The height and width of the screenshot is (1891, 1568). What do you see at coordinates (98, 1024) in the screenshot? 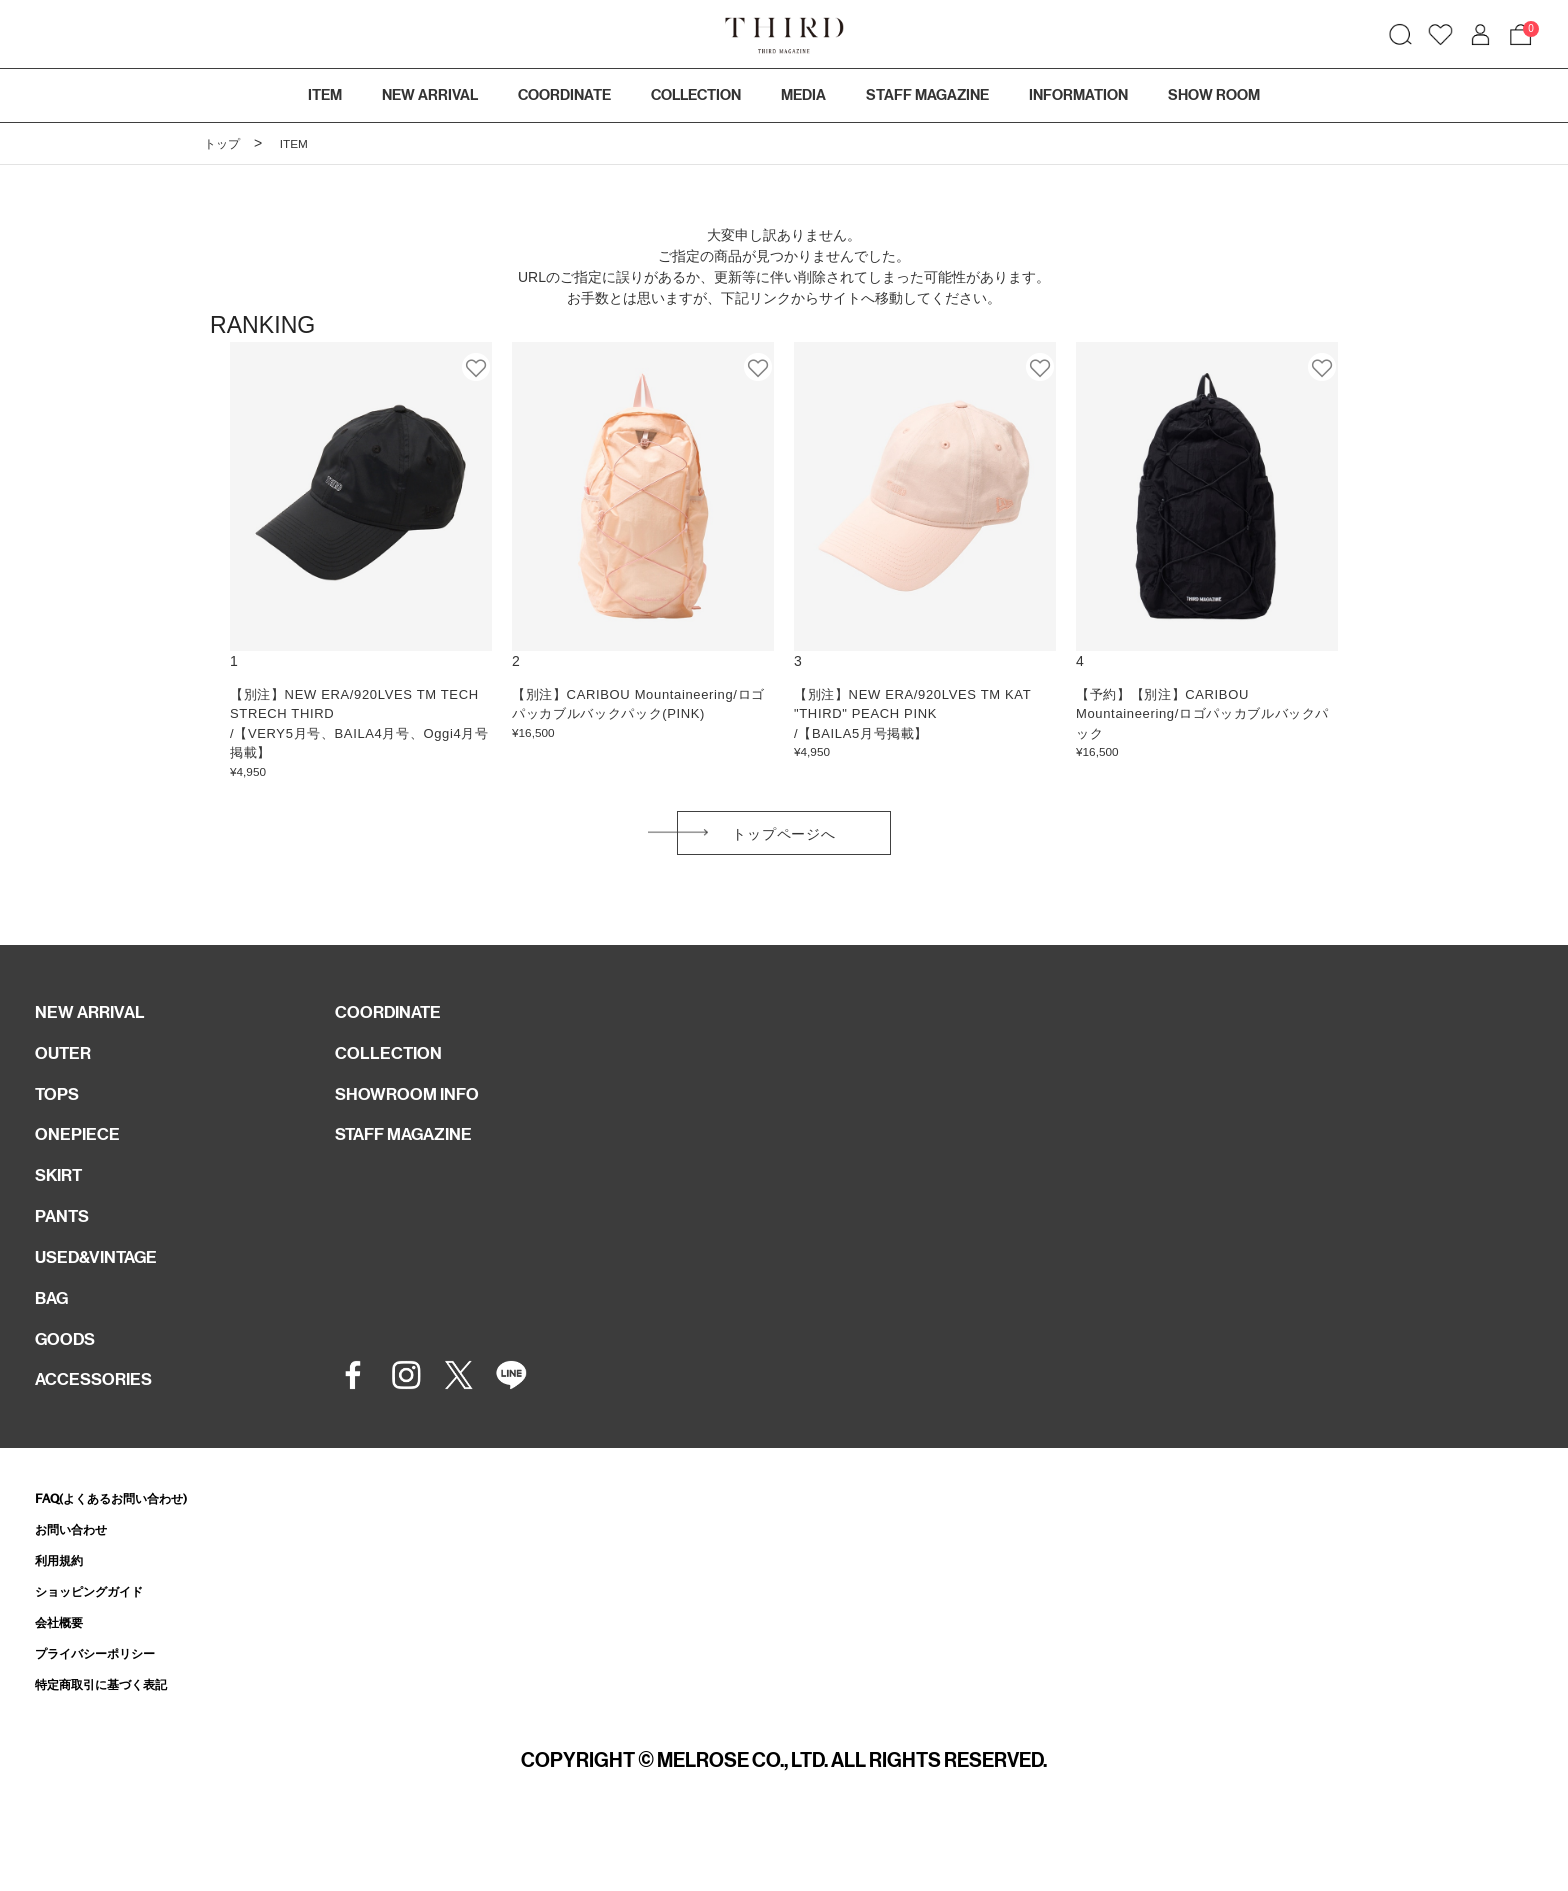
I see `NEW ARRIVAL` at bounding box center [98, 1024].